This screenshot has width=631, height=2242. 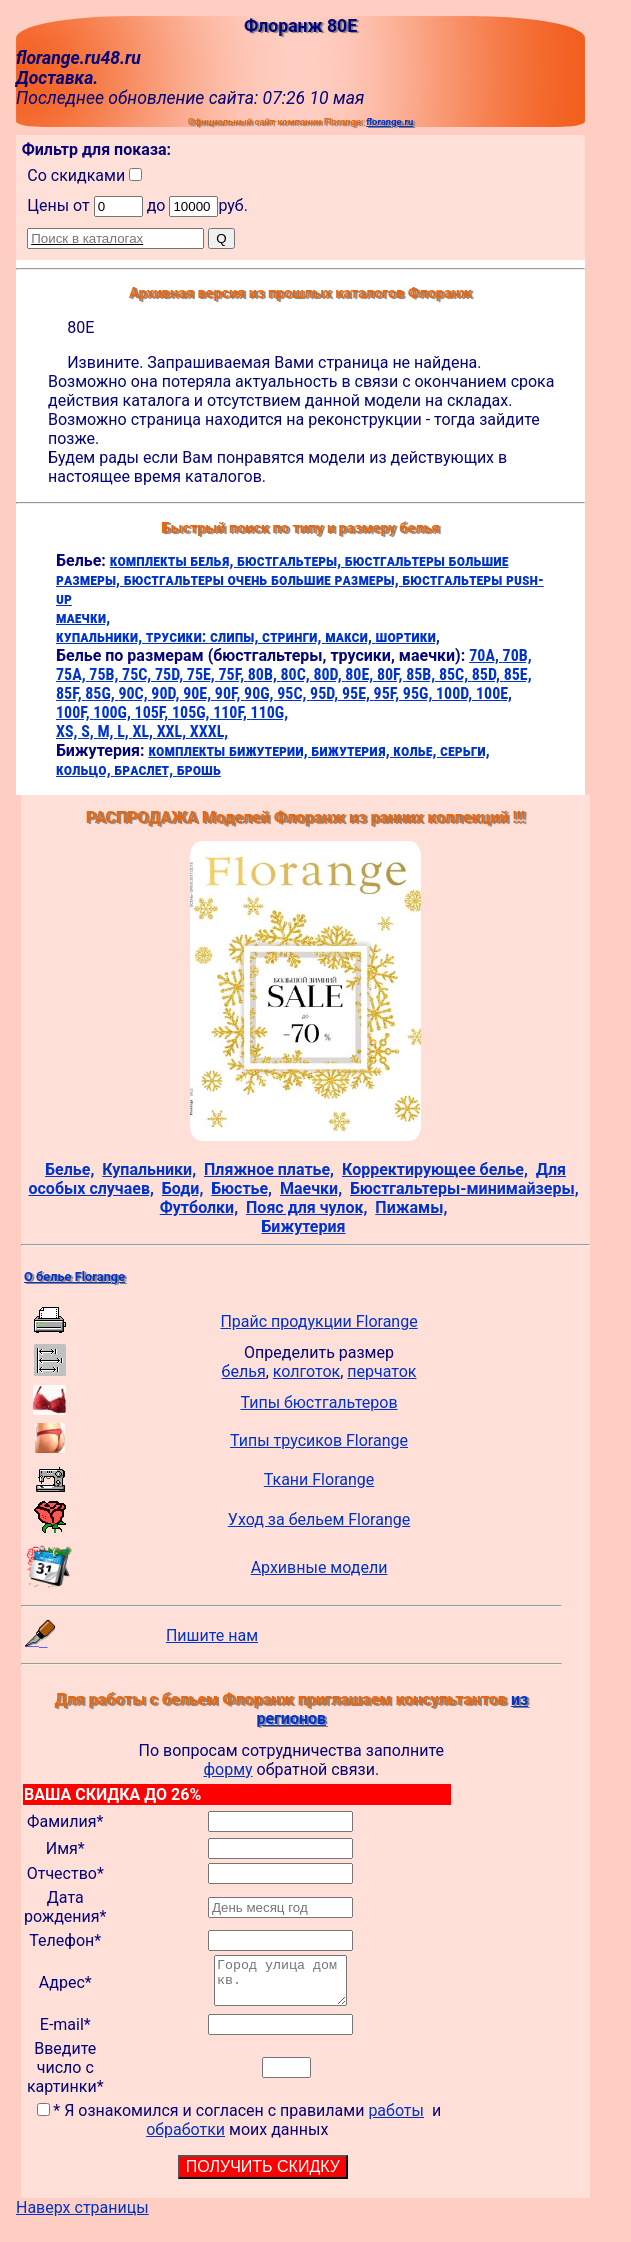 I want to click on комплекты бижутерии,, so click(x=229, y=750).